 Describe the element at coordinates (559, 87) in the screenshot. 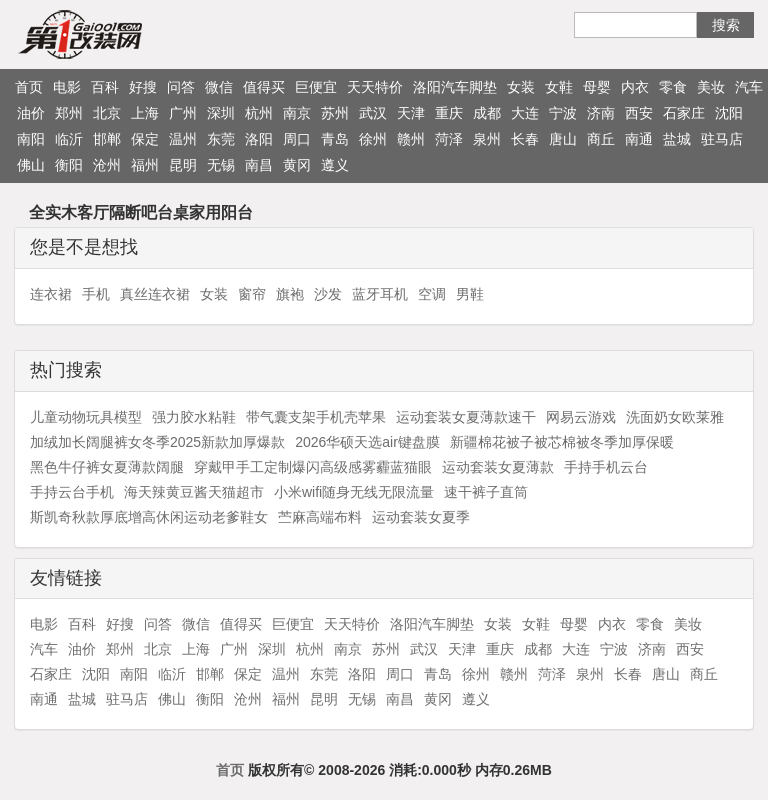

I see `女鞋` at that location.